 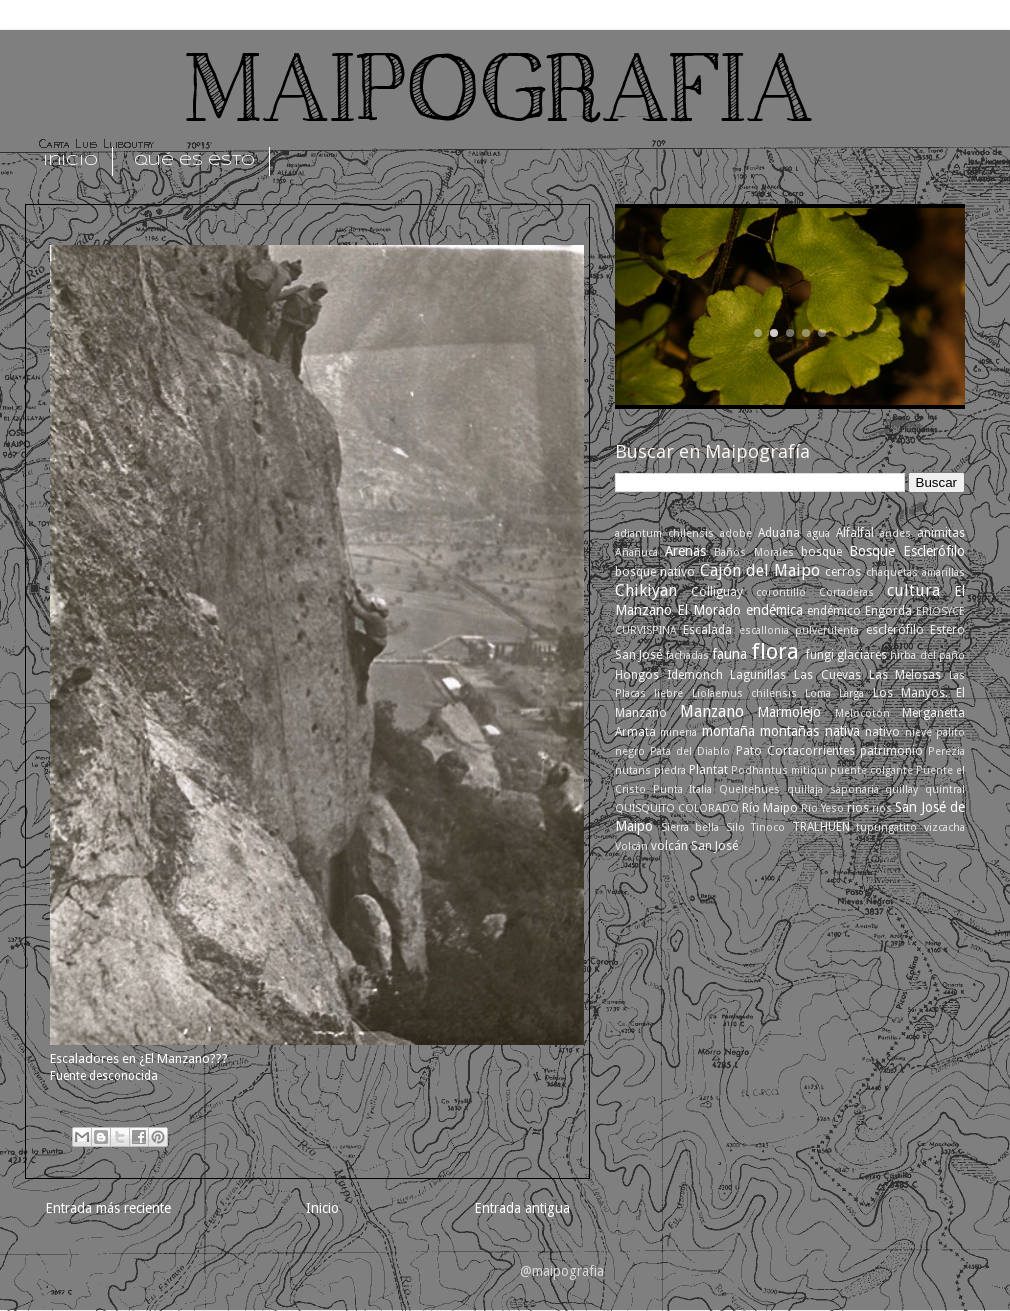 What do you see at coordinates (886, 827) in the screenshot?
I see `tupungatito` at bounding box center [886, 827].